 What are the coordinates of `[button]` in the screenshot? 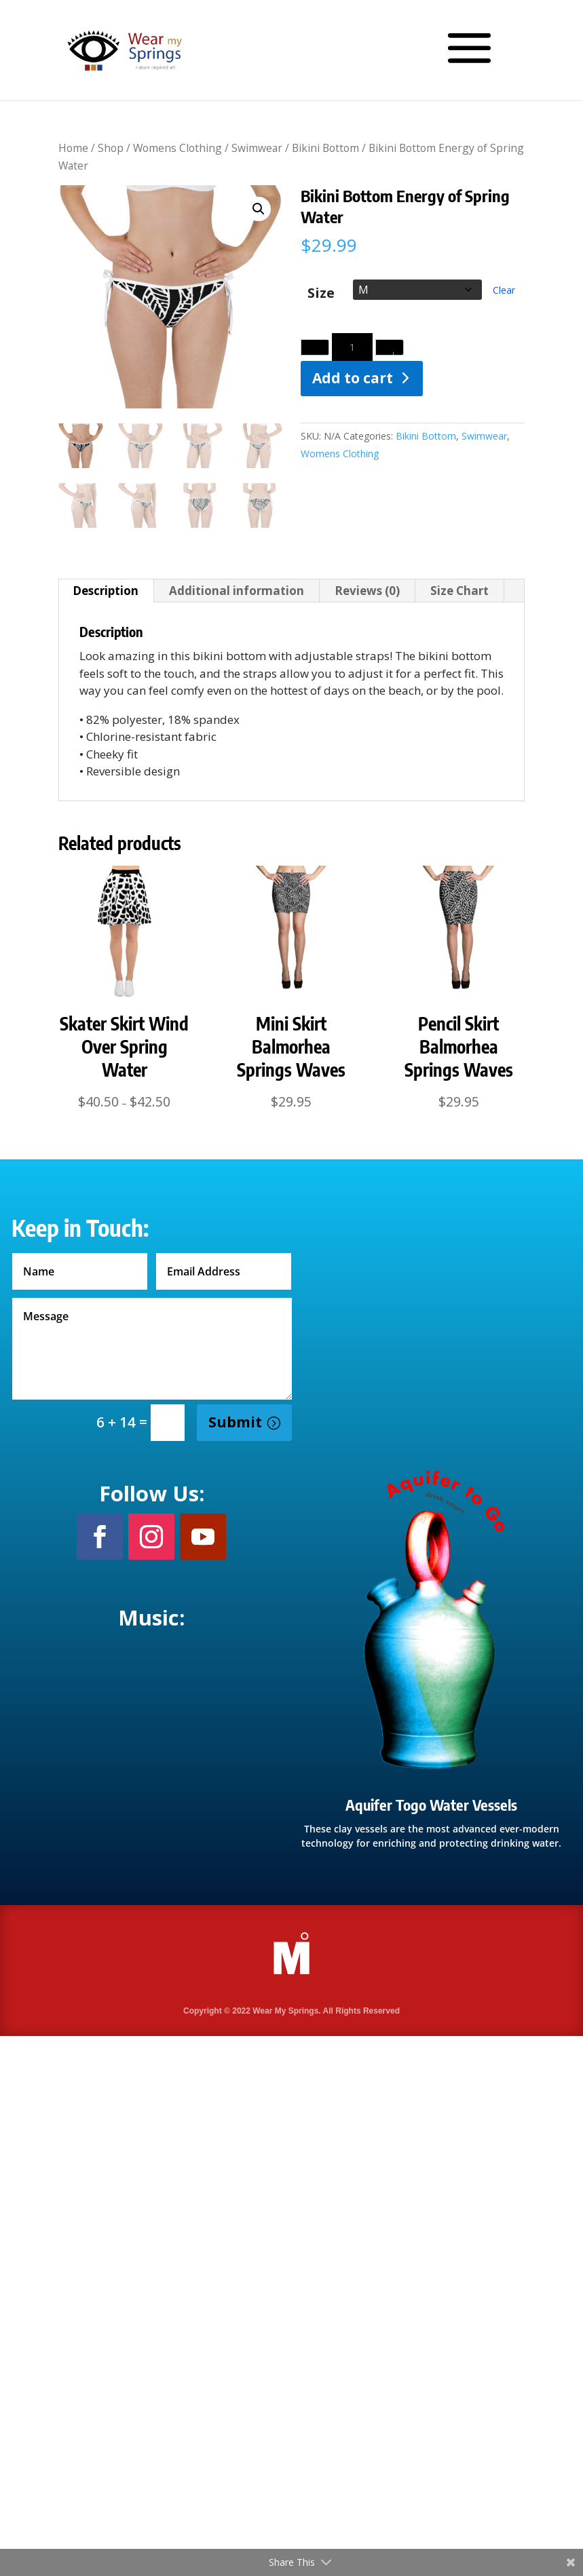 It's located at (258, 209).